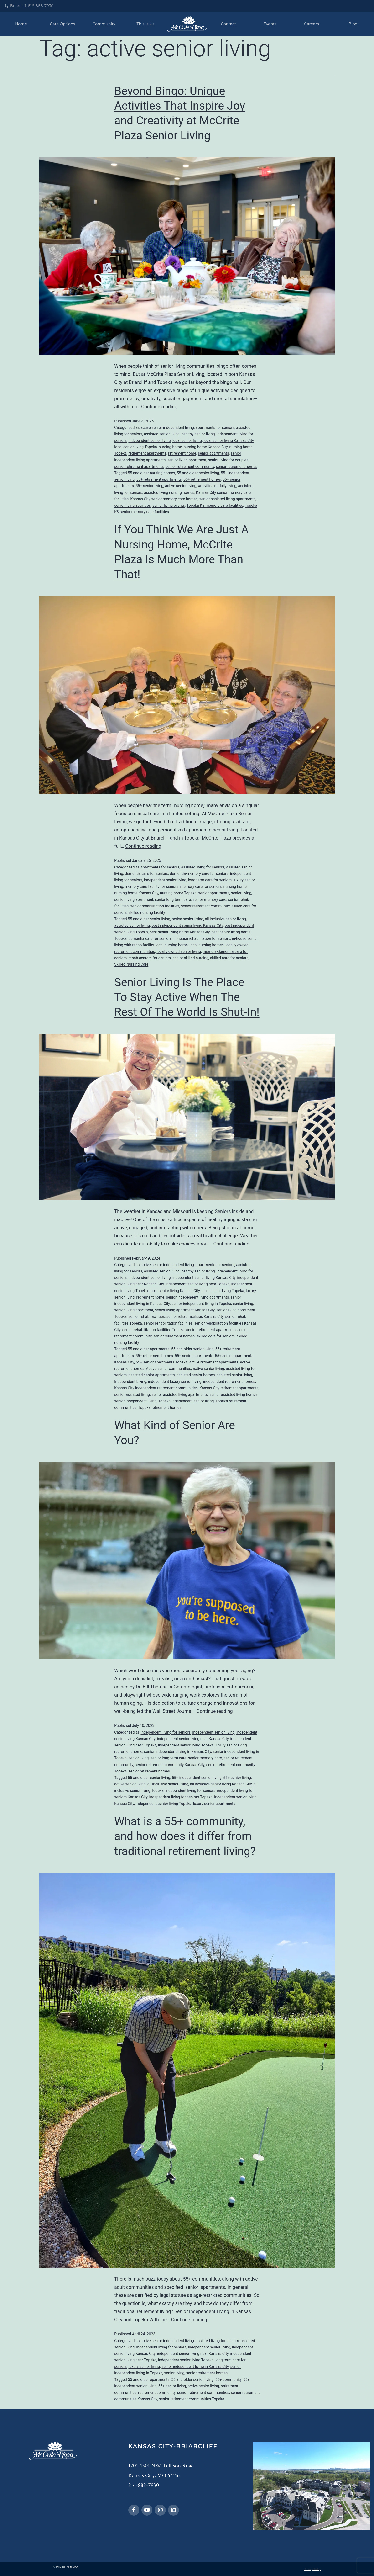 This screenshot has height=2576, width=374. What do you see at coordinates (190, 958) in the screenshot?
I see `senior skilled nursing` at bounding box center [190, 958].